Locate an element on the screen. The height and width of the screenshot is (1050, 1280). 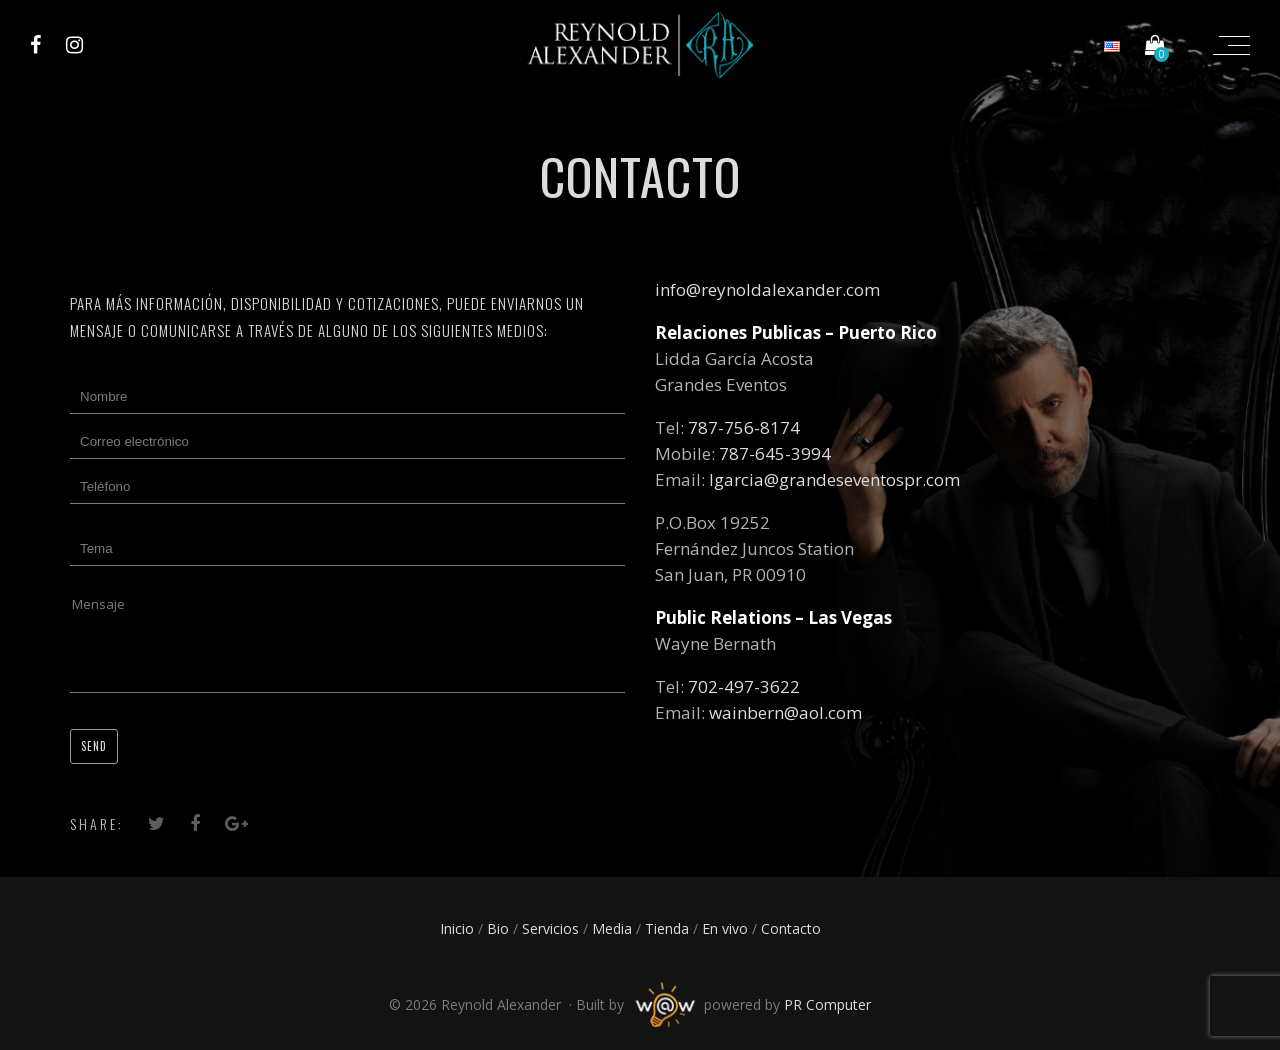
lgarcia@grandeseventospr.com is located at coordinates (834, 479).